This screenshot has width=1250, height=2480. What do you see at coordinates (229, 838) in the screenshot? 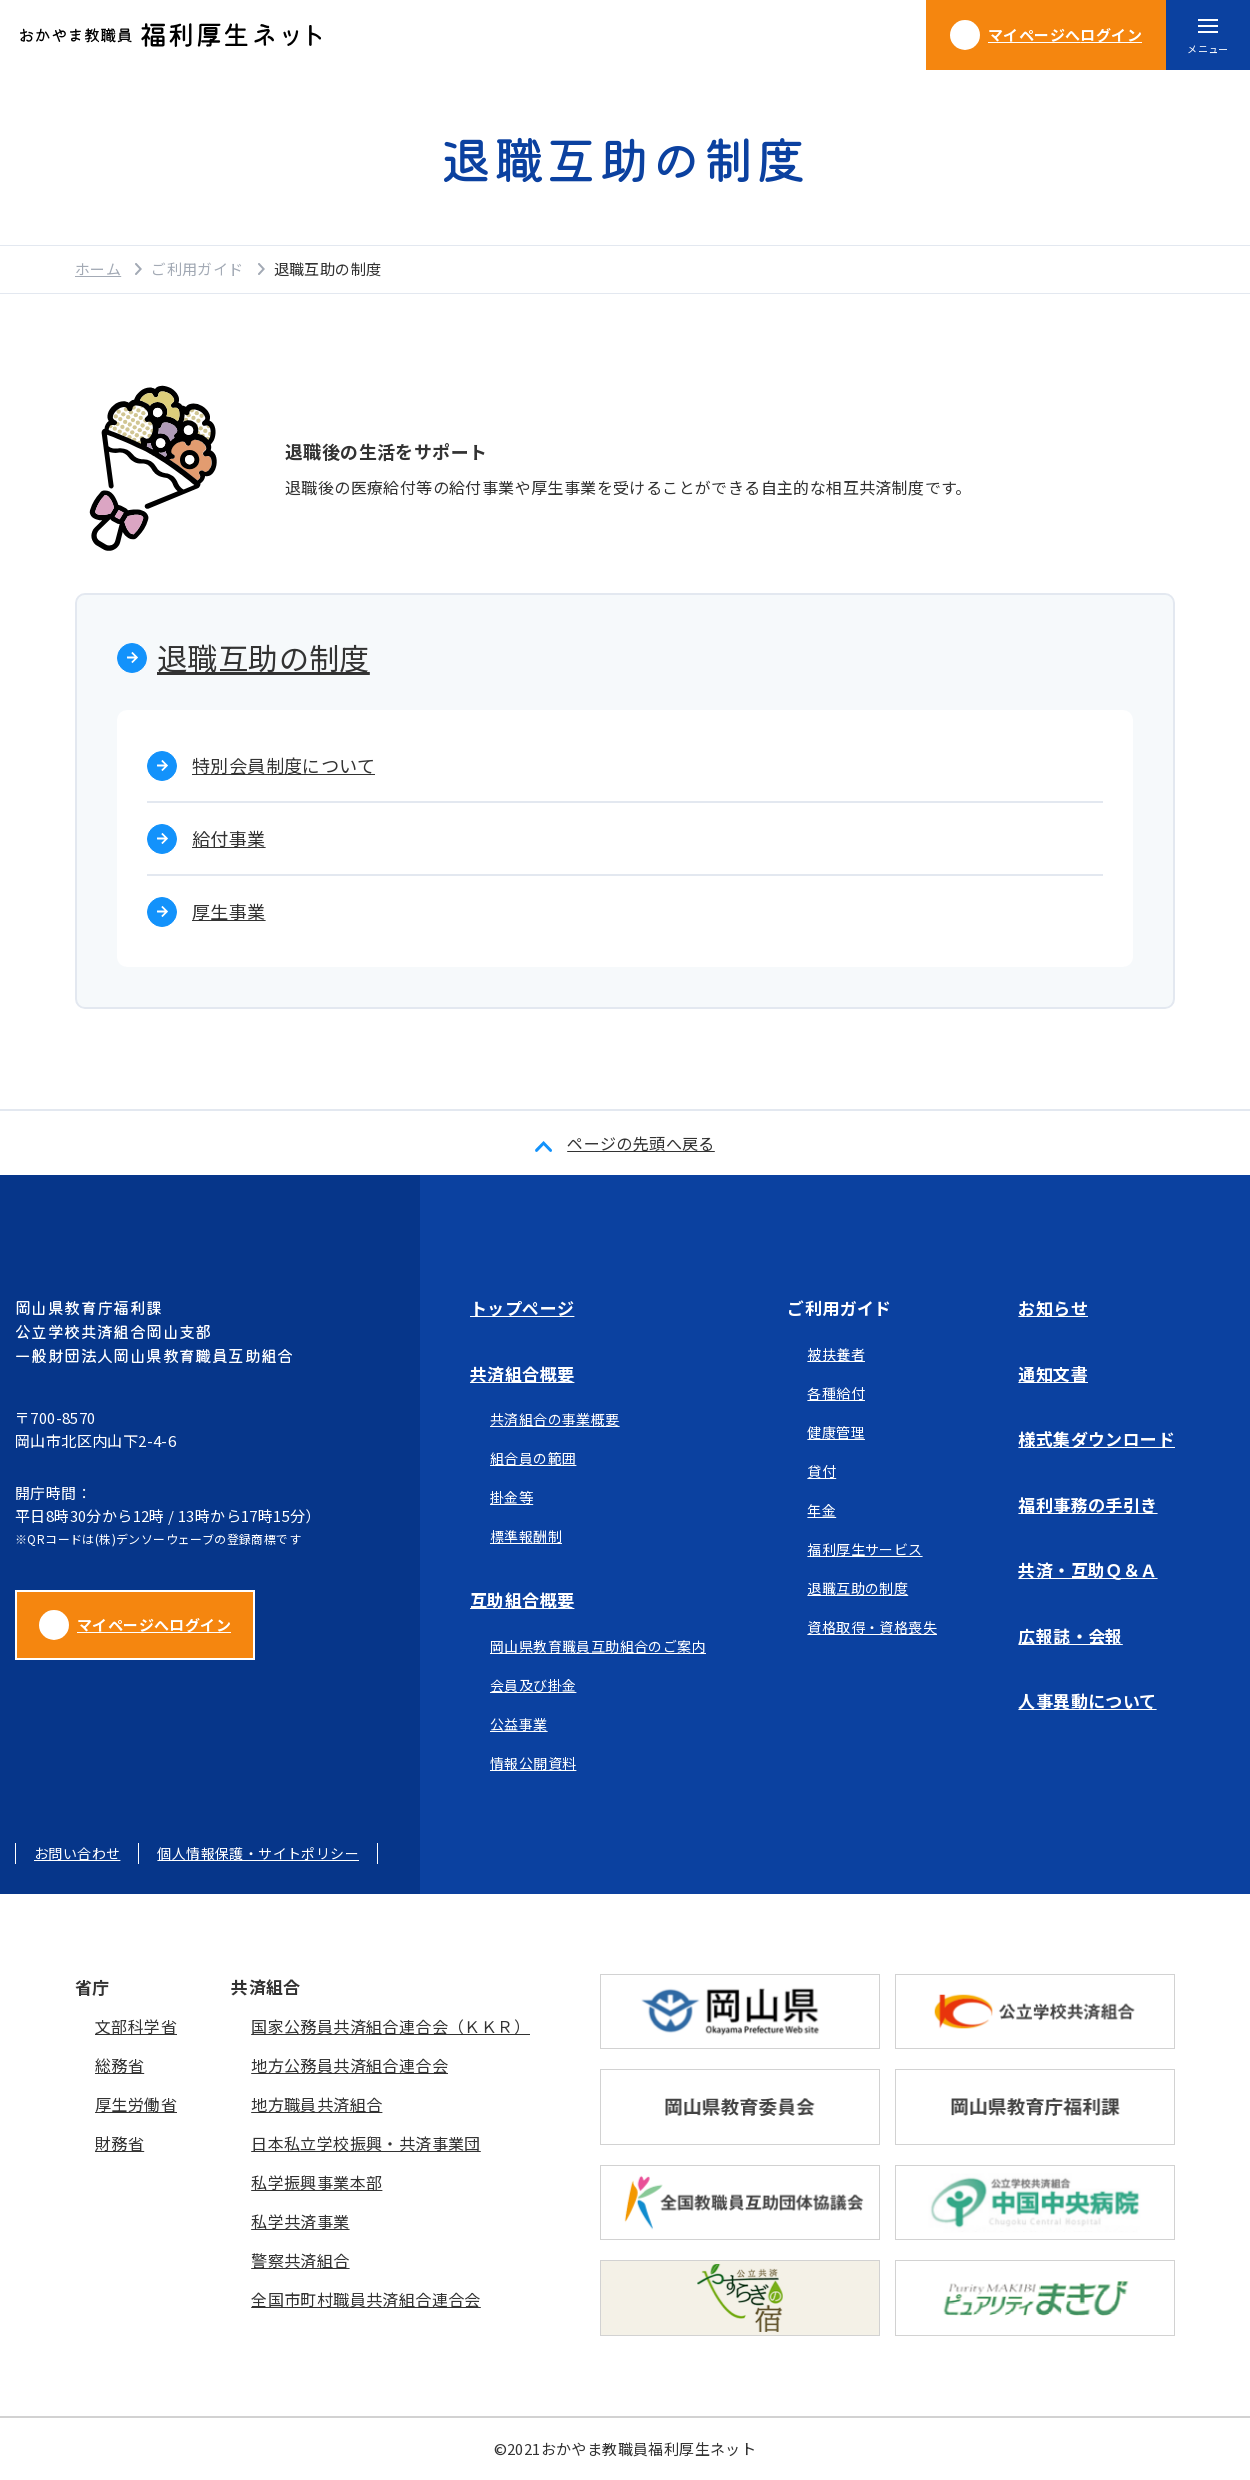
I see `給付事業` at bounding box center [229, 838].